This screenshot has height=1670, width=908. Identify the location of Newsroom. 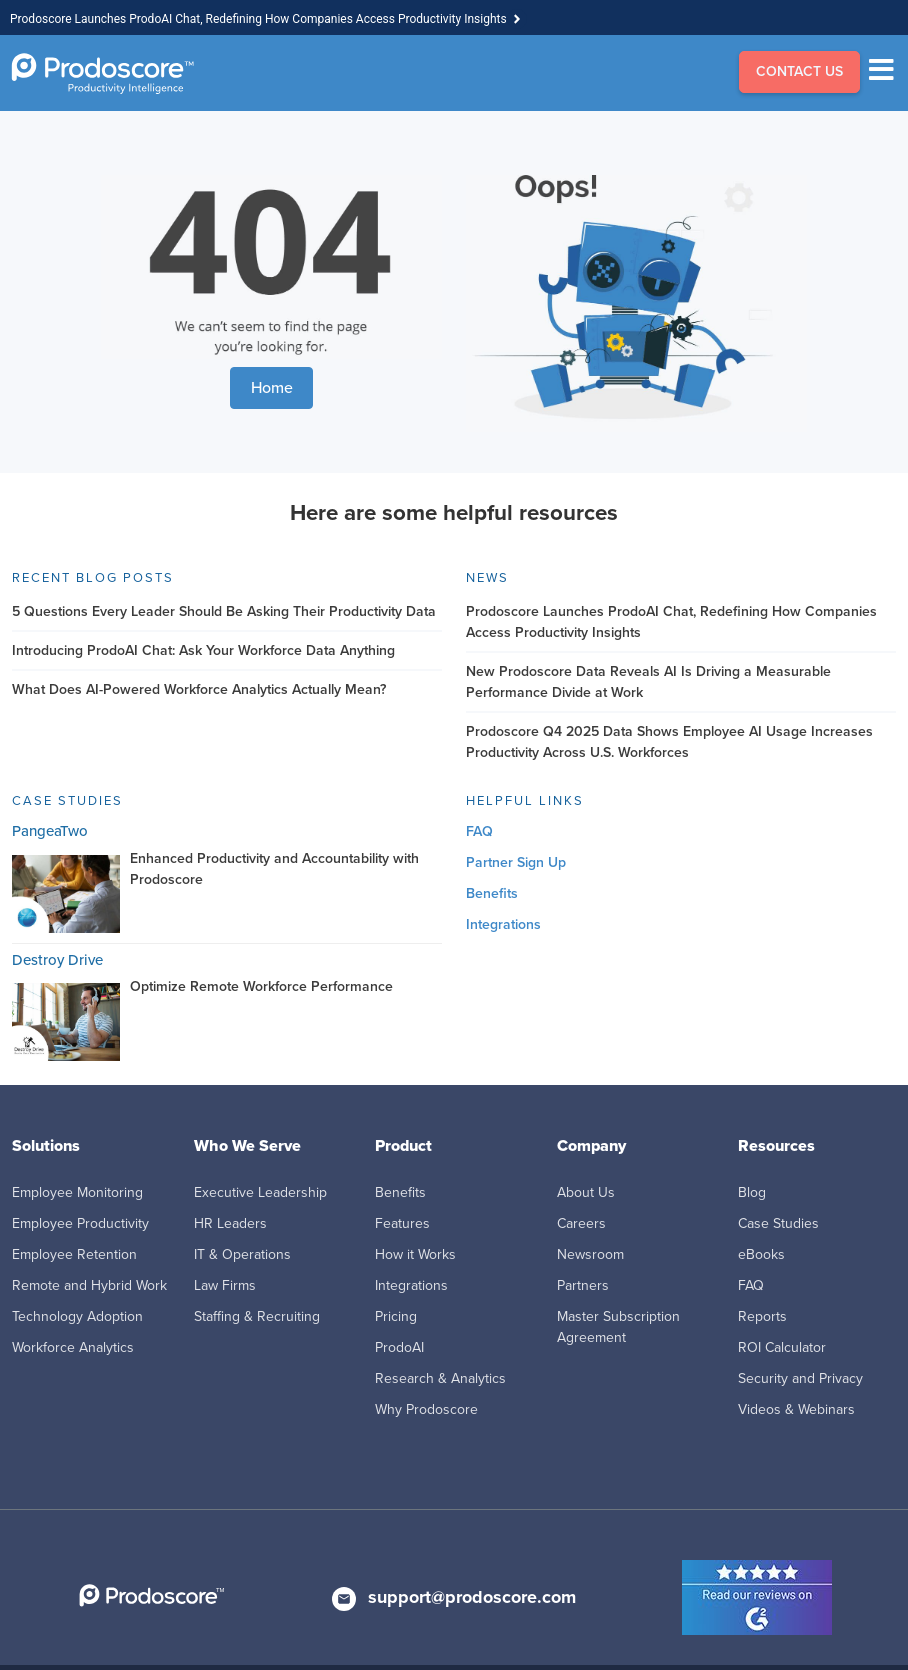
(590, 1254).